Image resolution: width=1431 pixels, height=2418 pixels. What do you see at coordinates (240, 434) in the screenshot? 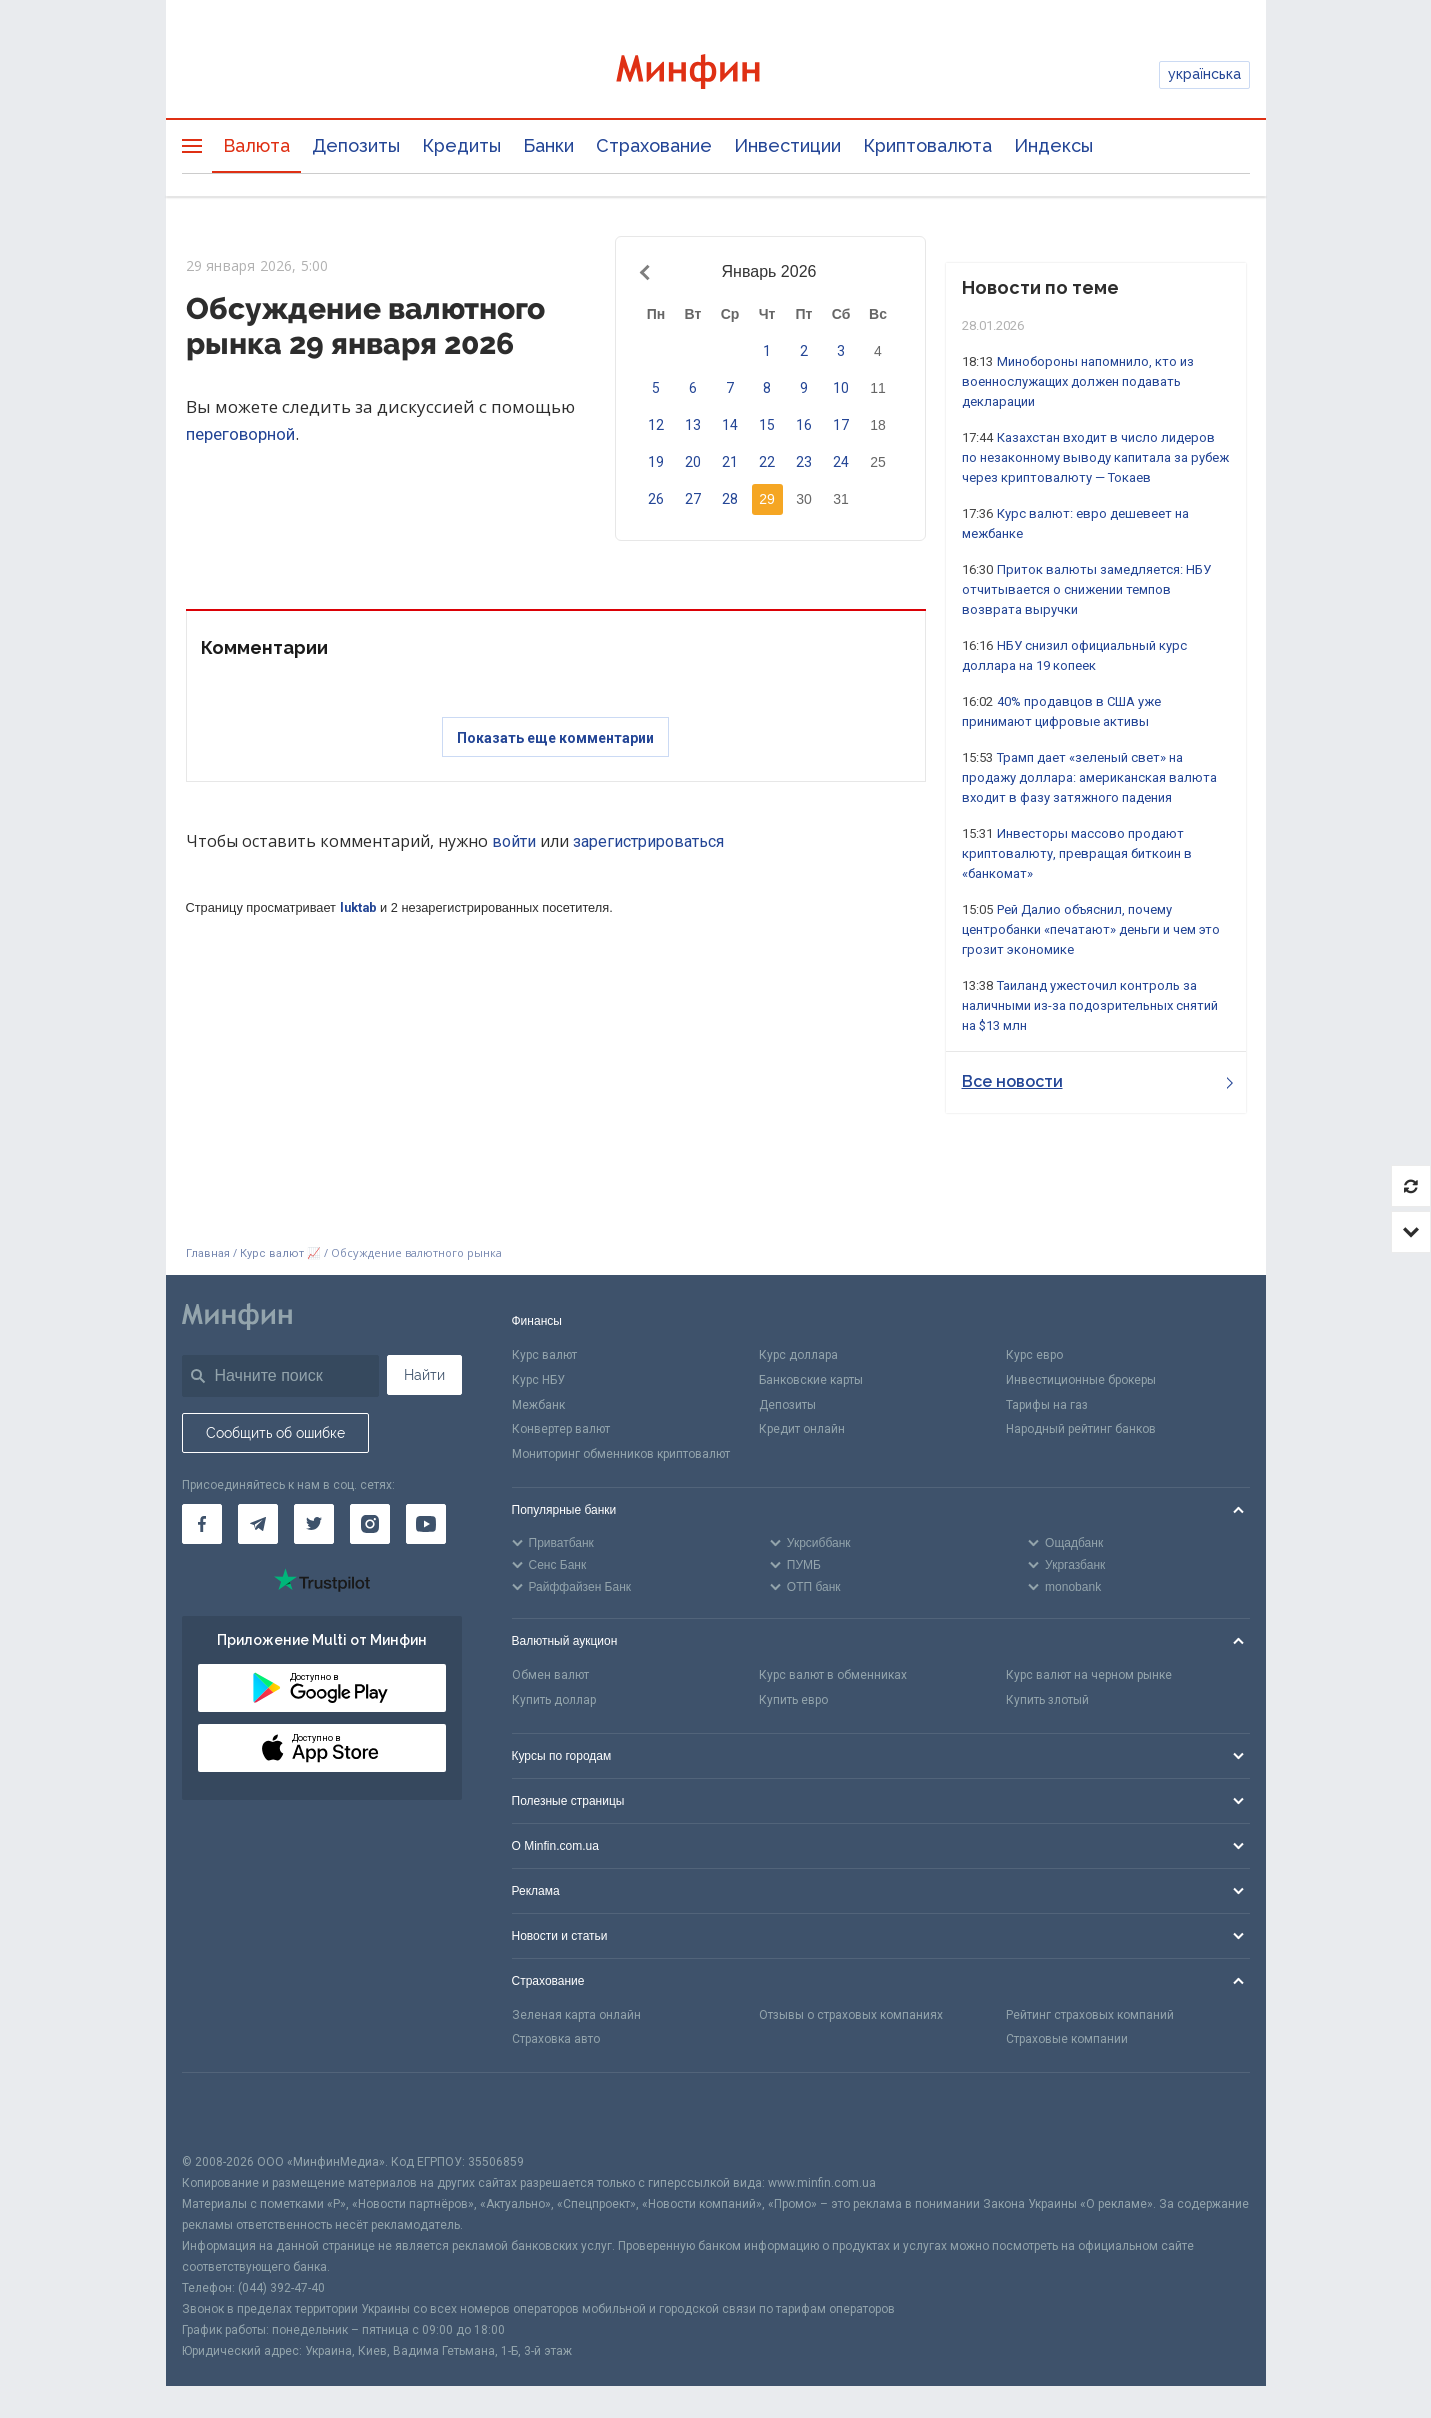
I see `переговорной` at bounding box center [240, 434].